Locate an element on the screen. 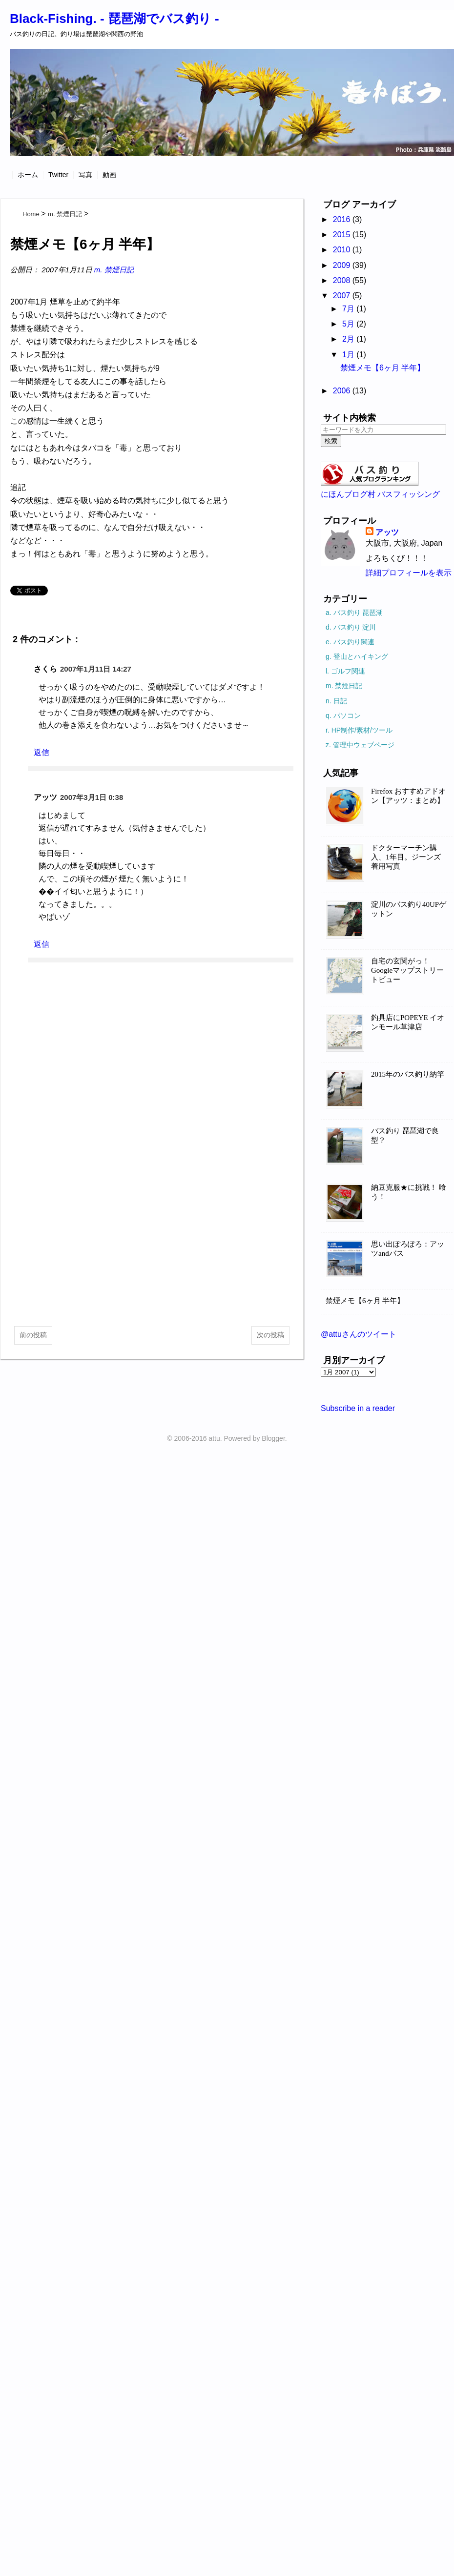 The width and height of the screenshot is (454, 2576). Twitter is located at coordinates (58, 175).